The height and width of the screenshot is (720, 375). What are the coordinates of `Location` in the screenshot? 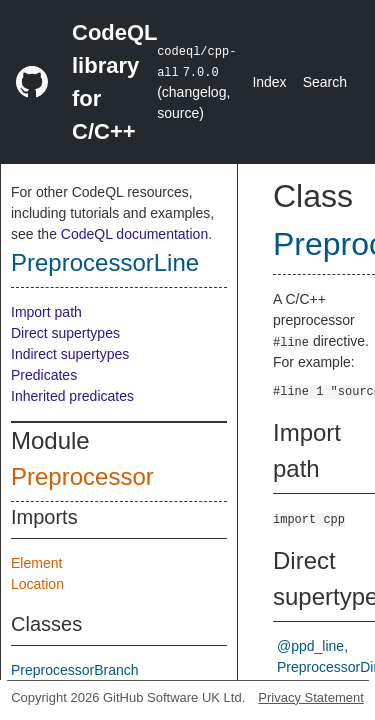 It's located at (37, 584).